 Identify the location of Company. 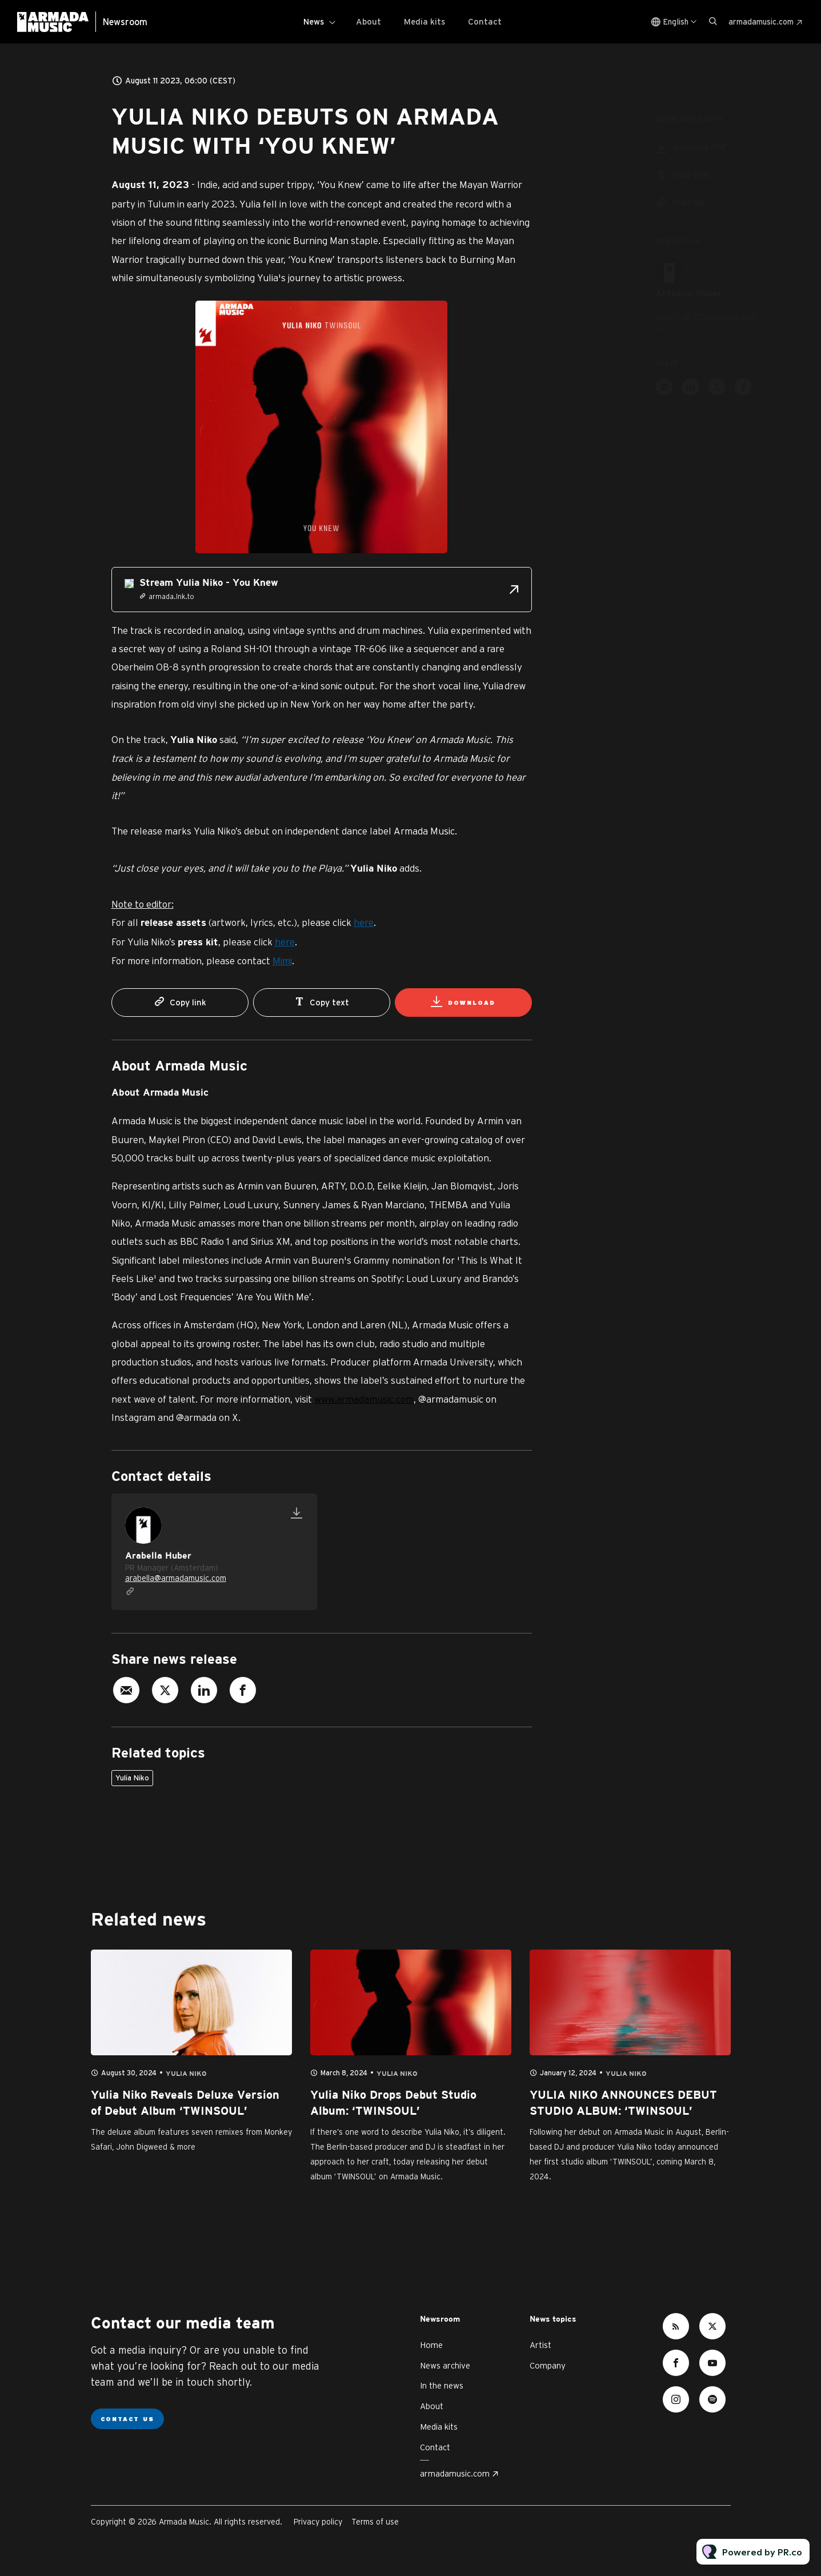
(548, 2365).